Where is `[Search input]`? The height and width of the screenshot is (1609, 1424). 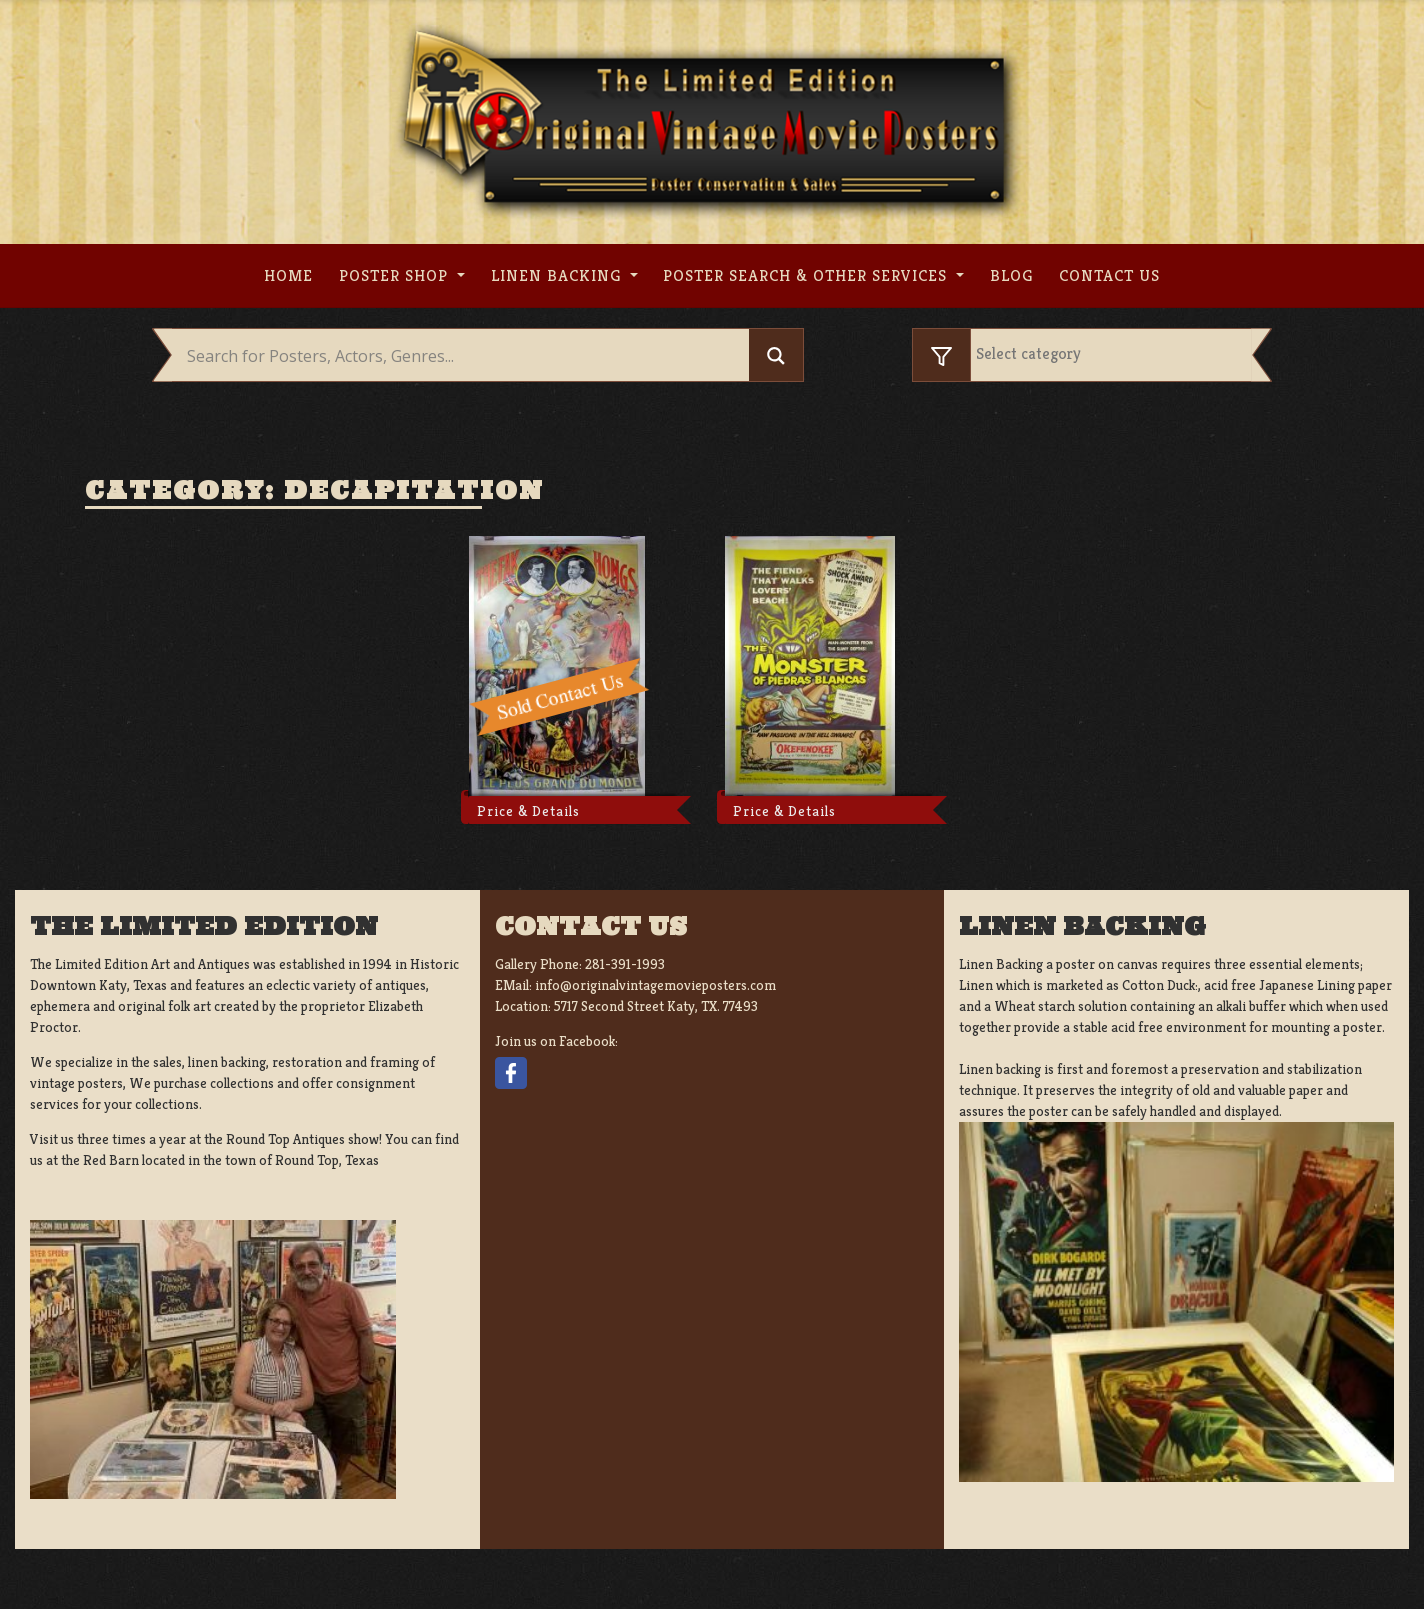
[Search input] is located at coordinates (465, 356).